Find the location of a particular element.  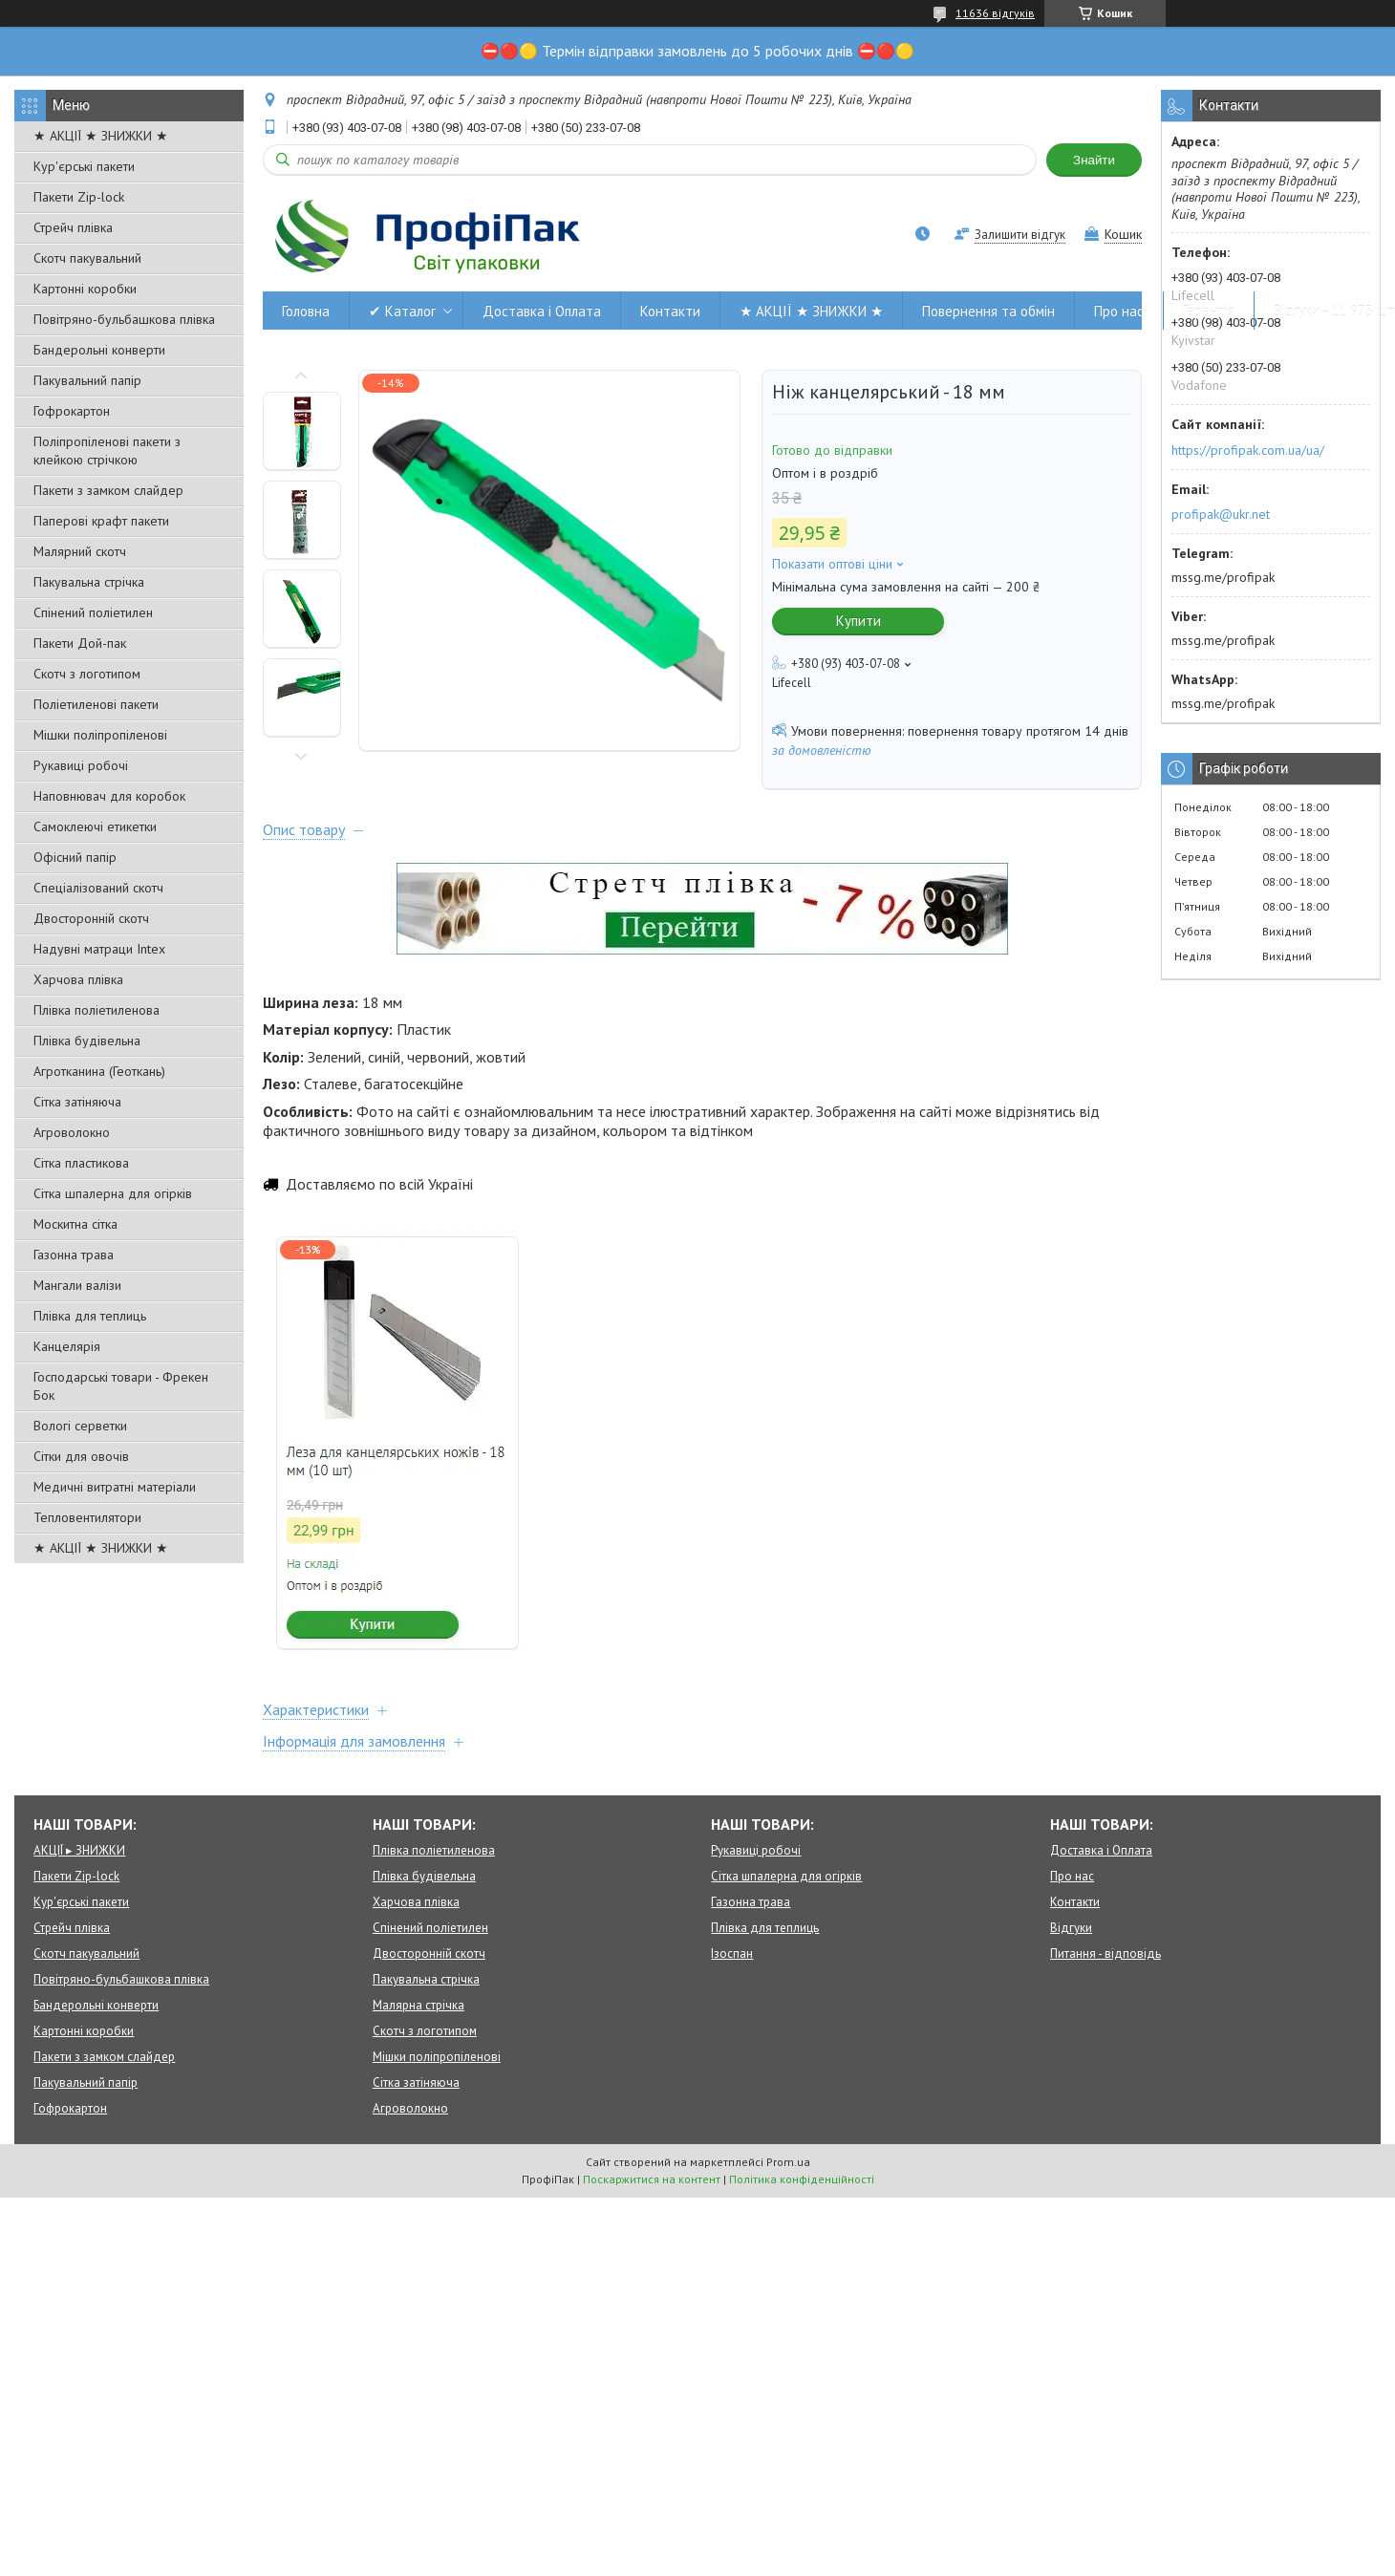

Агротканина (Геоткань) is located at coordinates (99, 1071).